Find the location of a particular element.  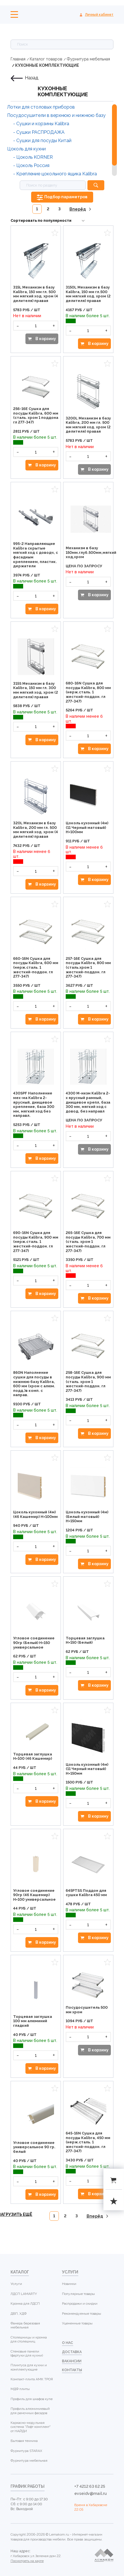

Личный кабинет is located at coordinates (99, 15).